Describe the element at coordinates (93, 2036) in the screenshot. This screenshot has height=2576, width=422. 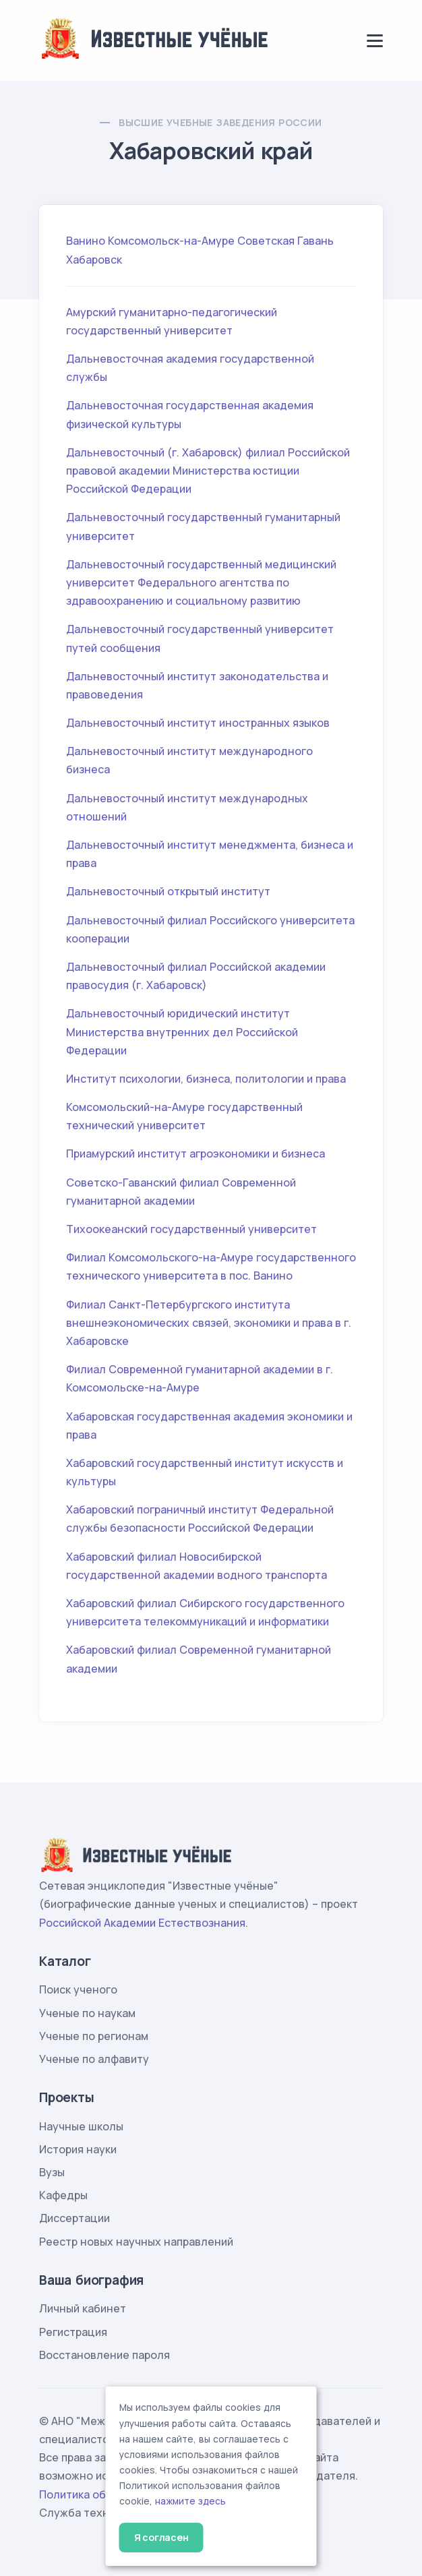
I see `Ученые по регионам` at that location.